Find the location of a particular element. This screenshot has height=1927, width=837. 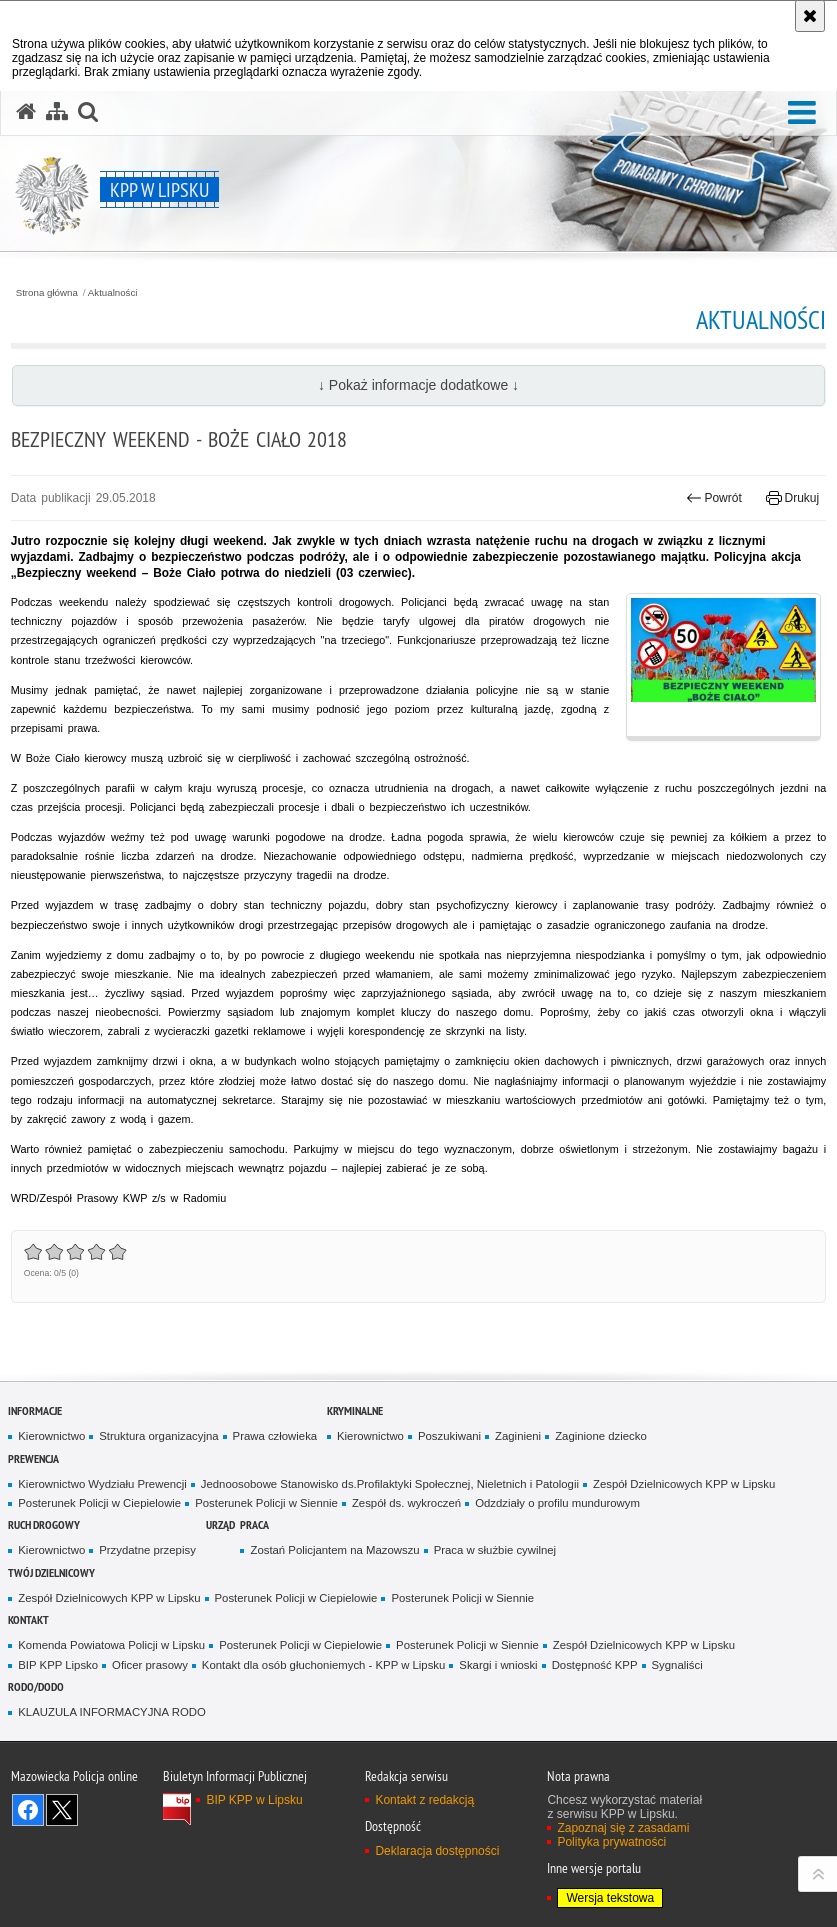

Zostań Policjantem na Mazowszu is located at coordinates (334, 1550).